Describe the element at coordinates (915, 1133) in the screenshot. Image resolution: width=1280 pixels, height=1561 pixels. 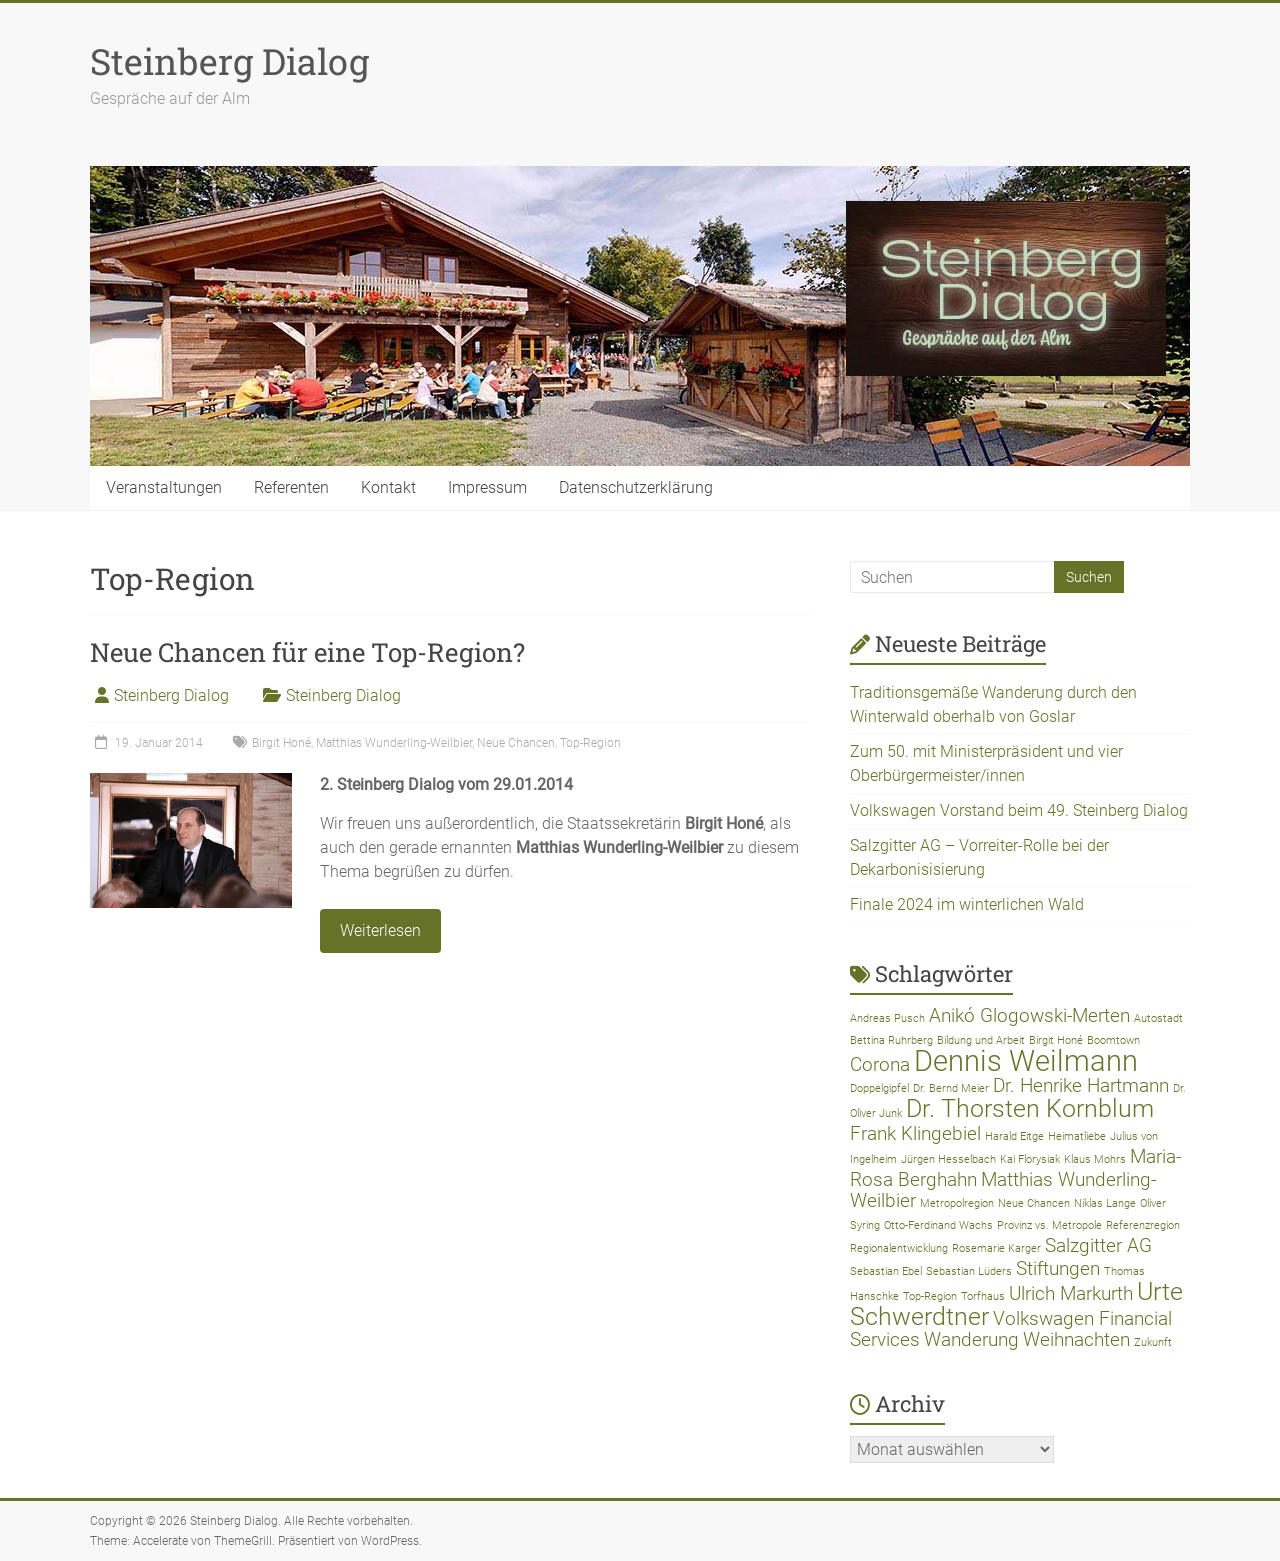
I see `Frank Klingebiel [Frank Klingebiel (2 Einträge)]` at that location.